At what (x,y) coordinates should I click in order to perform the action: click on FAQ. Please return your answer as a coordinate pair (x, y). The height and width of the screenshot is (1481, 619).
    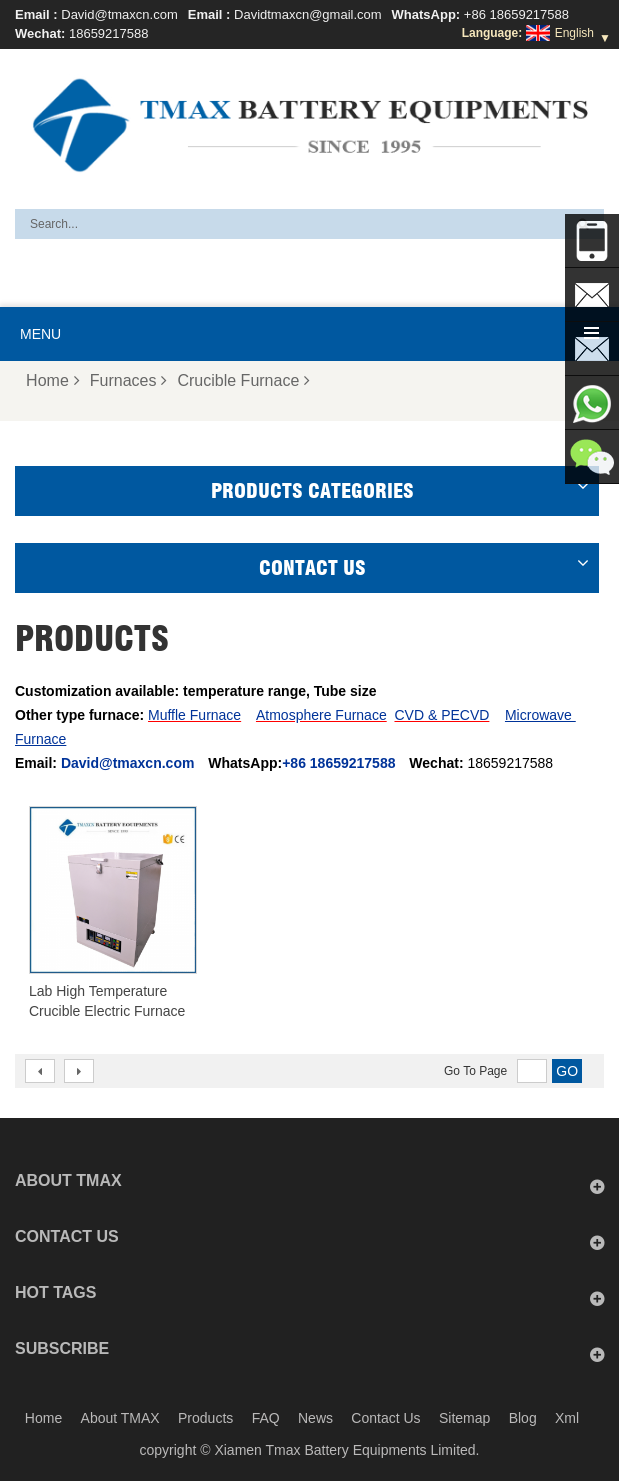
    Looking at the image, I should click on (266, 1418).